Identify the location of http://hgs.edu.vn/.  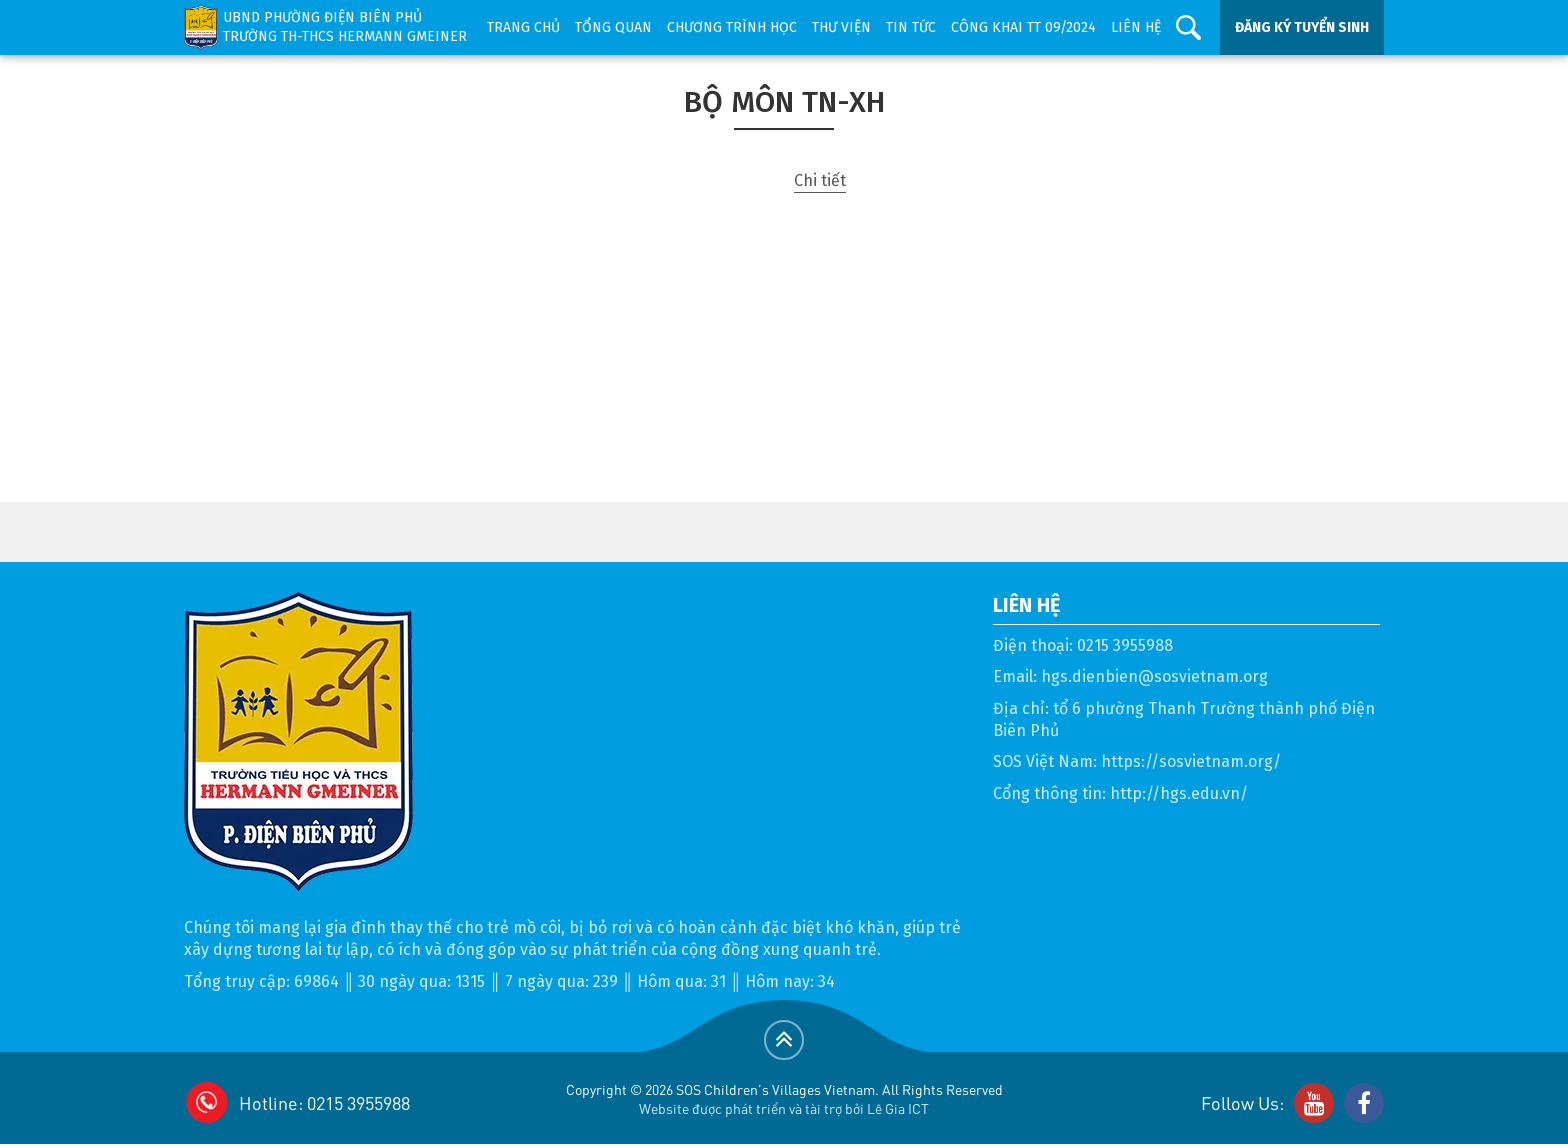
(1179, 793).